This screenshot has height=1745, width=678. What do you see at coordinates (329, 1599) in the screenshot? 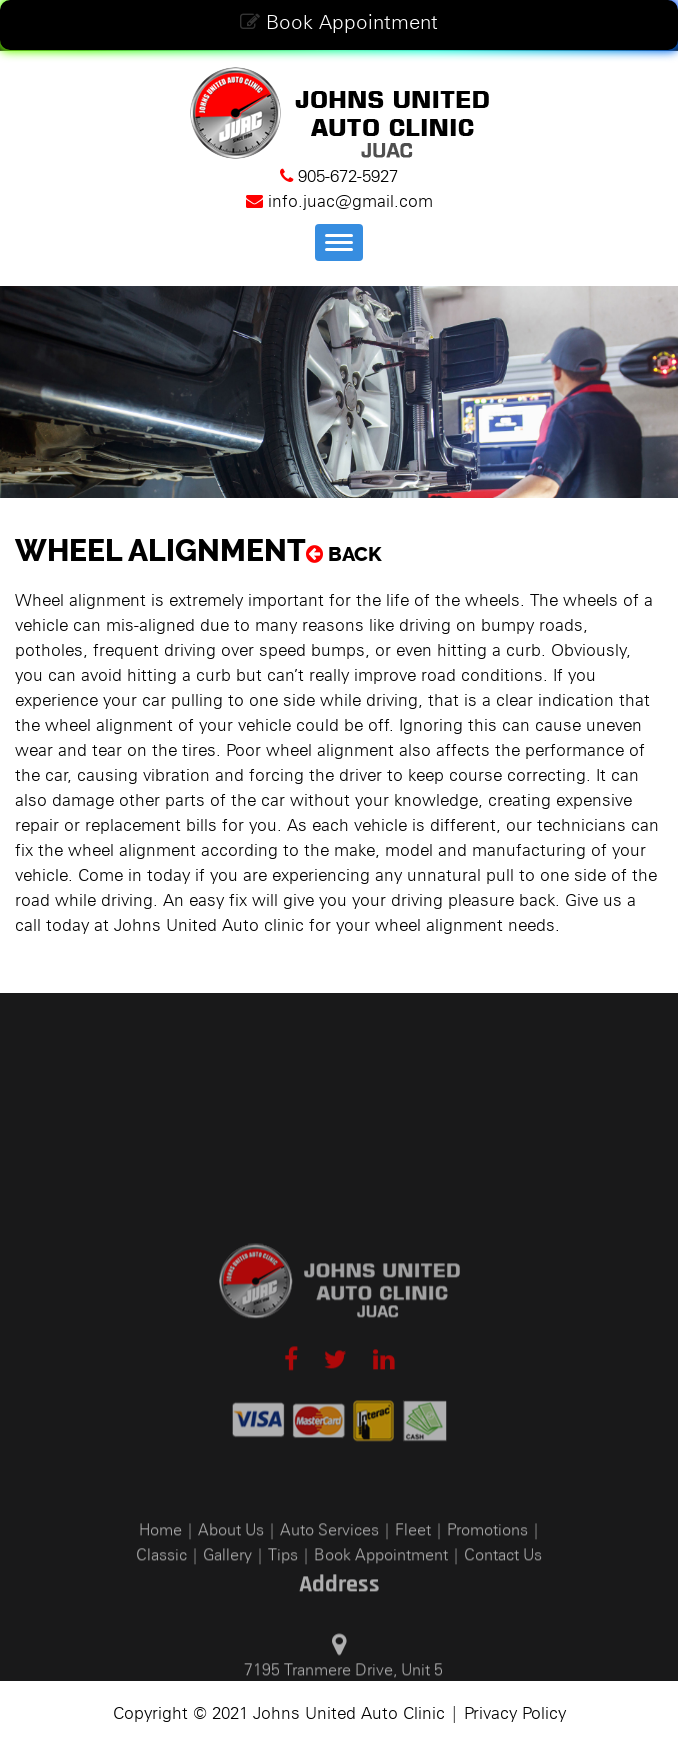
I see `Auto Services` at bounding box center [329, 1599].